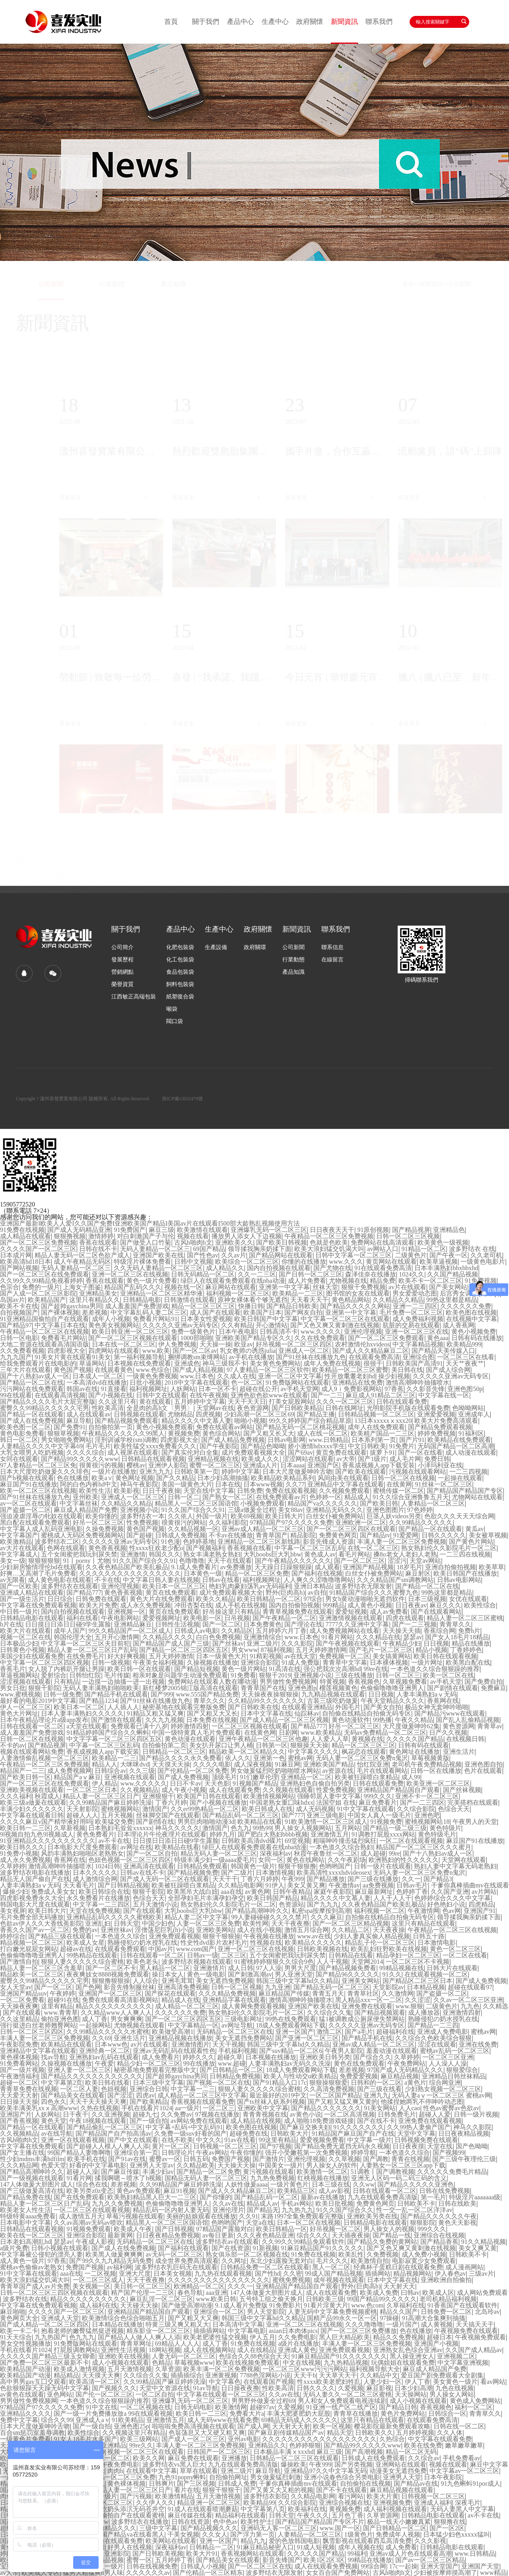 This screenshot has height=2576, width=509. What do you see at coordinates (323, 1904) in the screenshot?
I see `国产九九九` at bounding box center [323, 1904].